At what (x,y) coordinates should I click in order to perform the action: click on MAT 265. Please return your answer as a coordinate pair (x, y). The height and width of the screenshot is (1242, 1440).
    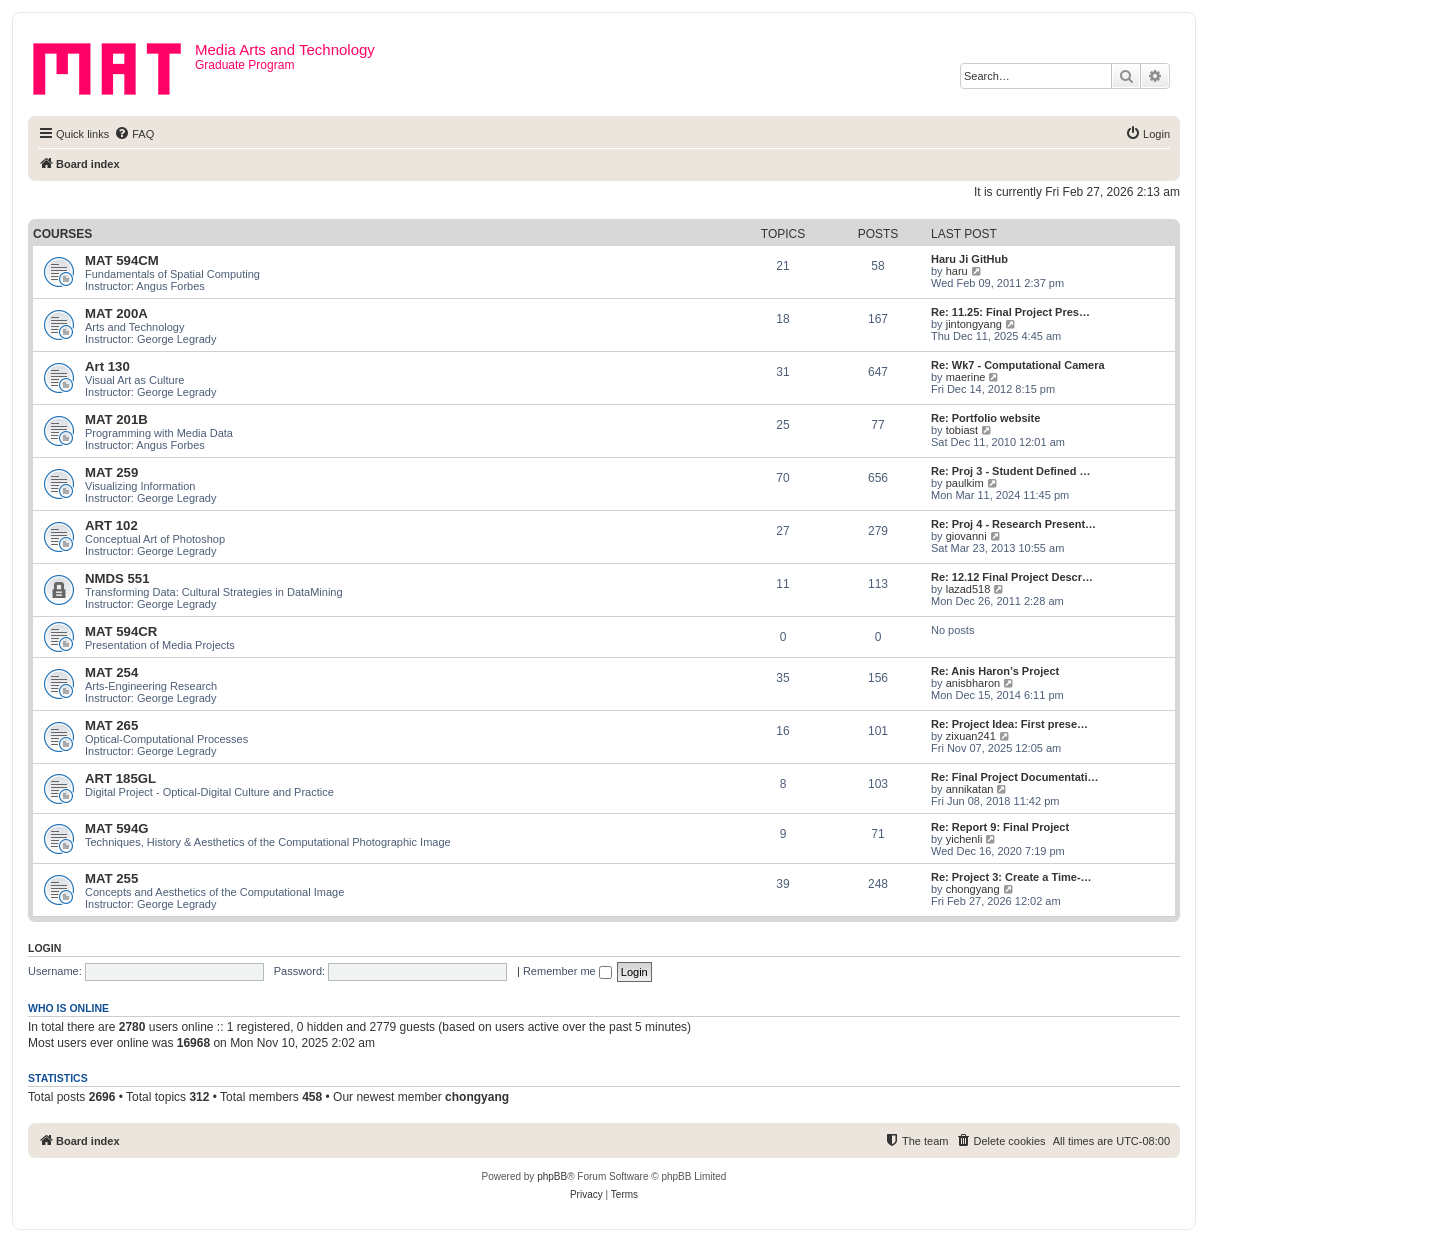
    Looking at the image, I should click on (111, 725).